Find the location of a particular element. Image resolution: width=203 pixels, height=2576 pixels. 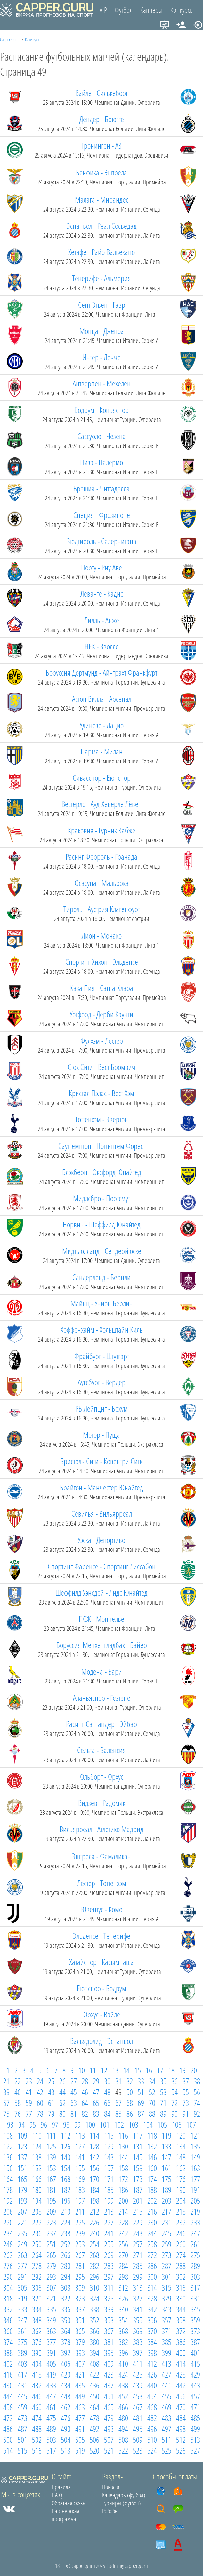

39 is located at coordinates (6, 2091).